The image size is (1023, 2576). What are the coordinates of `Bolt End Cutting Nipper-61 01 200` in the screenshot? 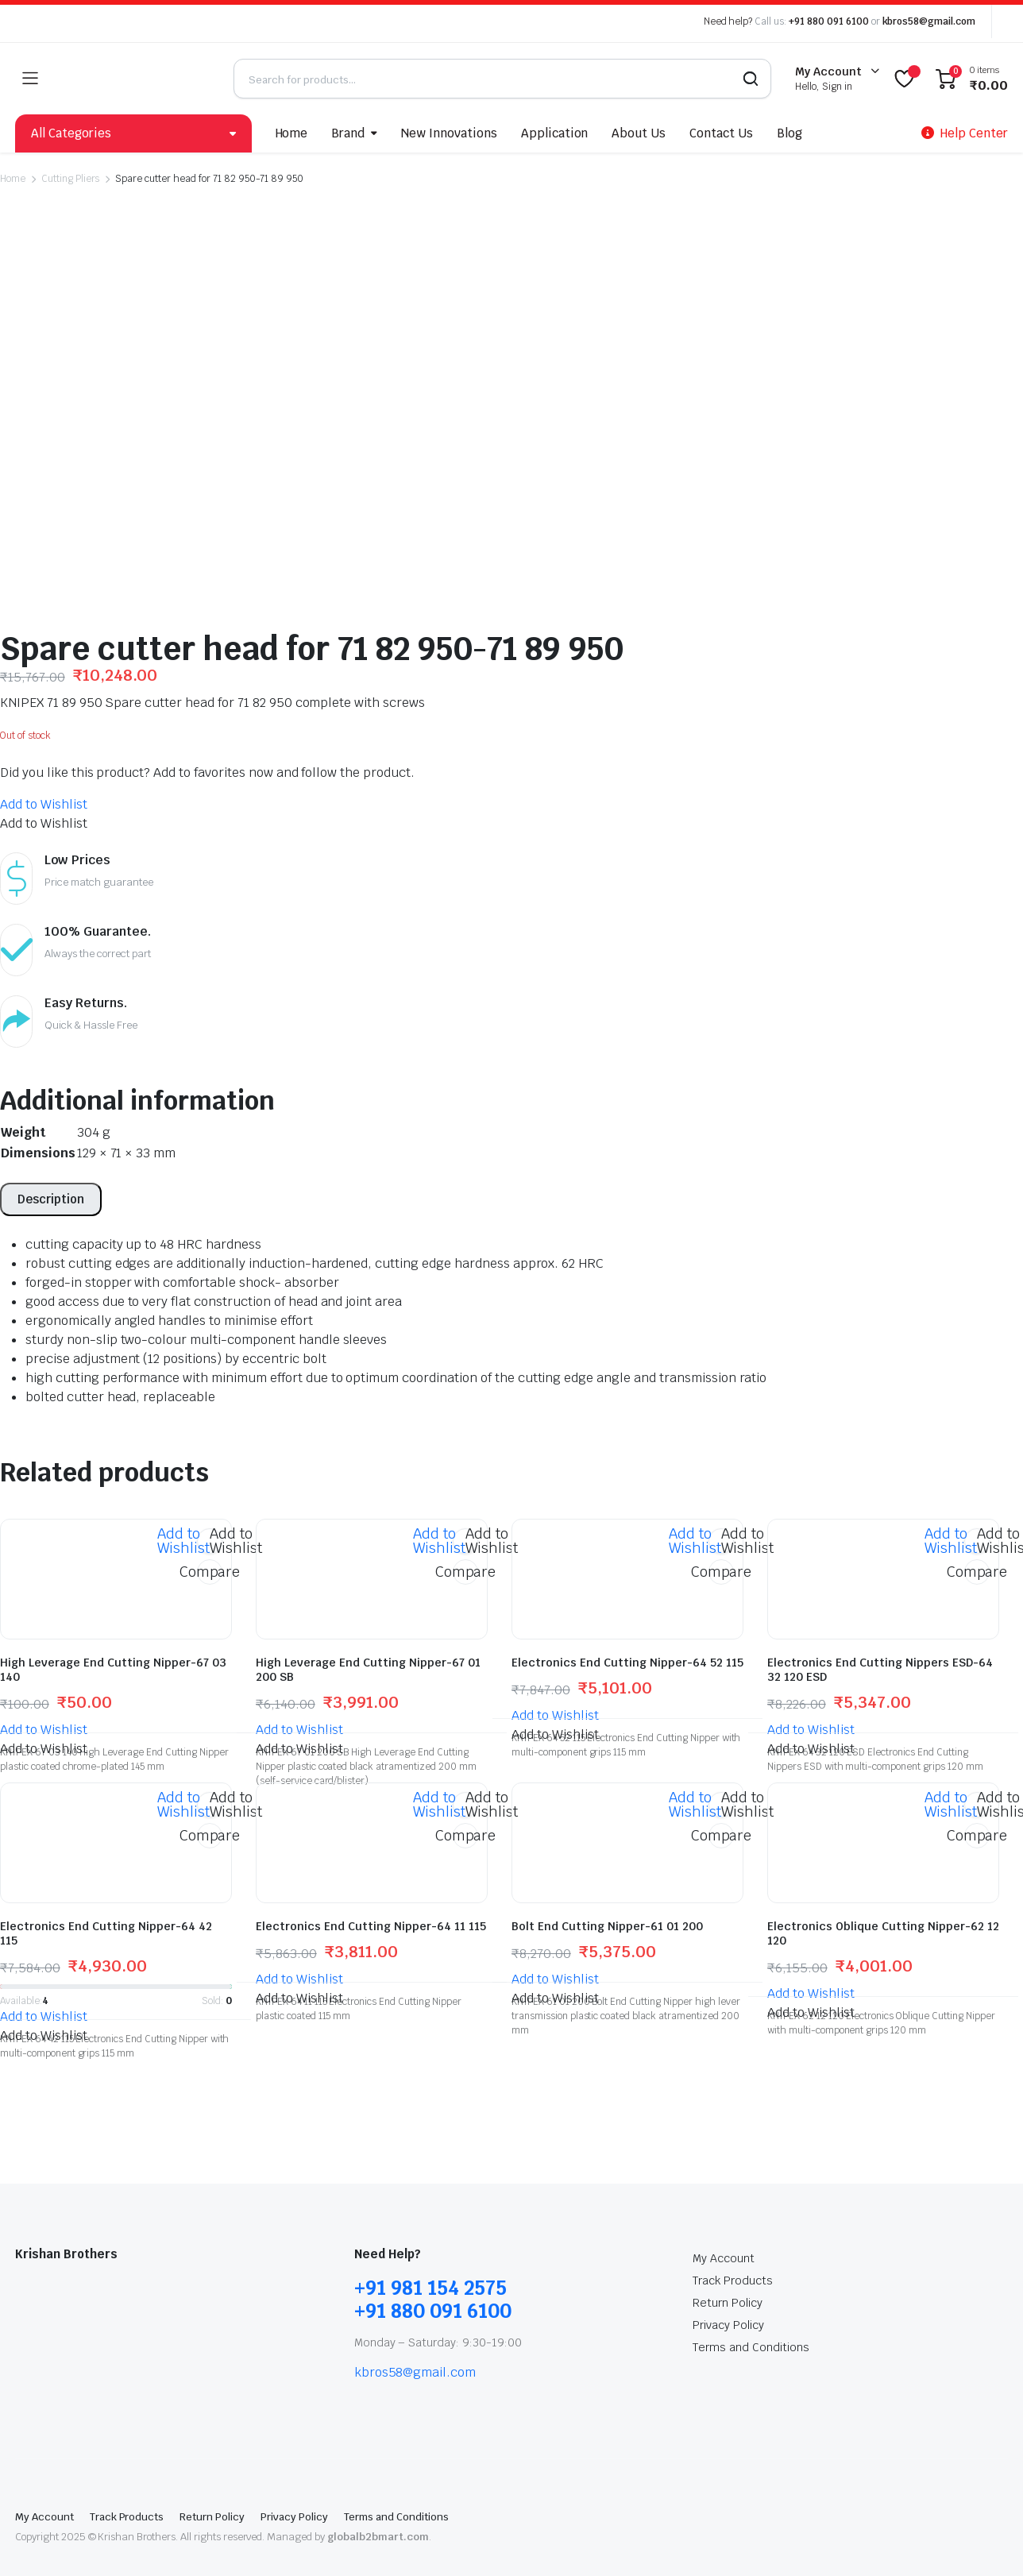 It's located at (607, 1887).